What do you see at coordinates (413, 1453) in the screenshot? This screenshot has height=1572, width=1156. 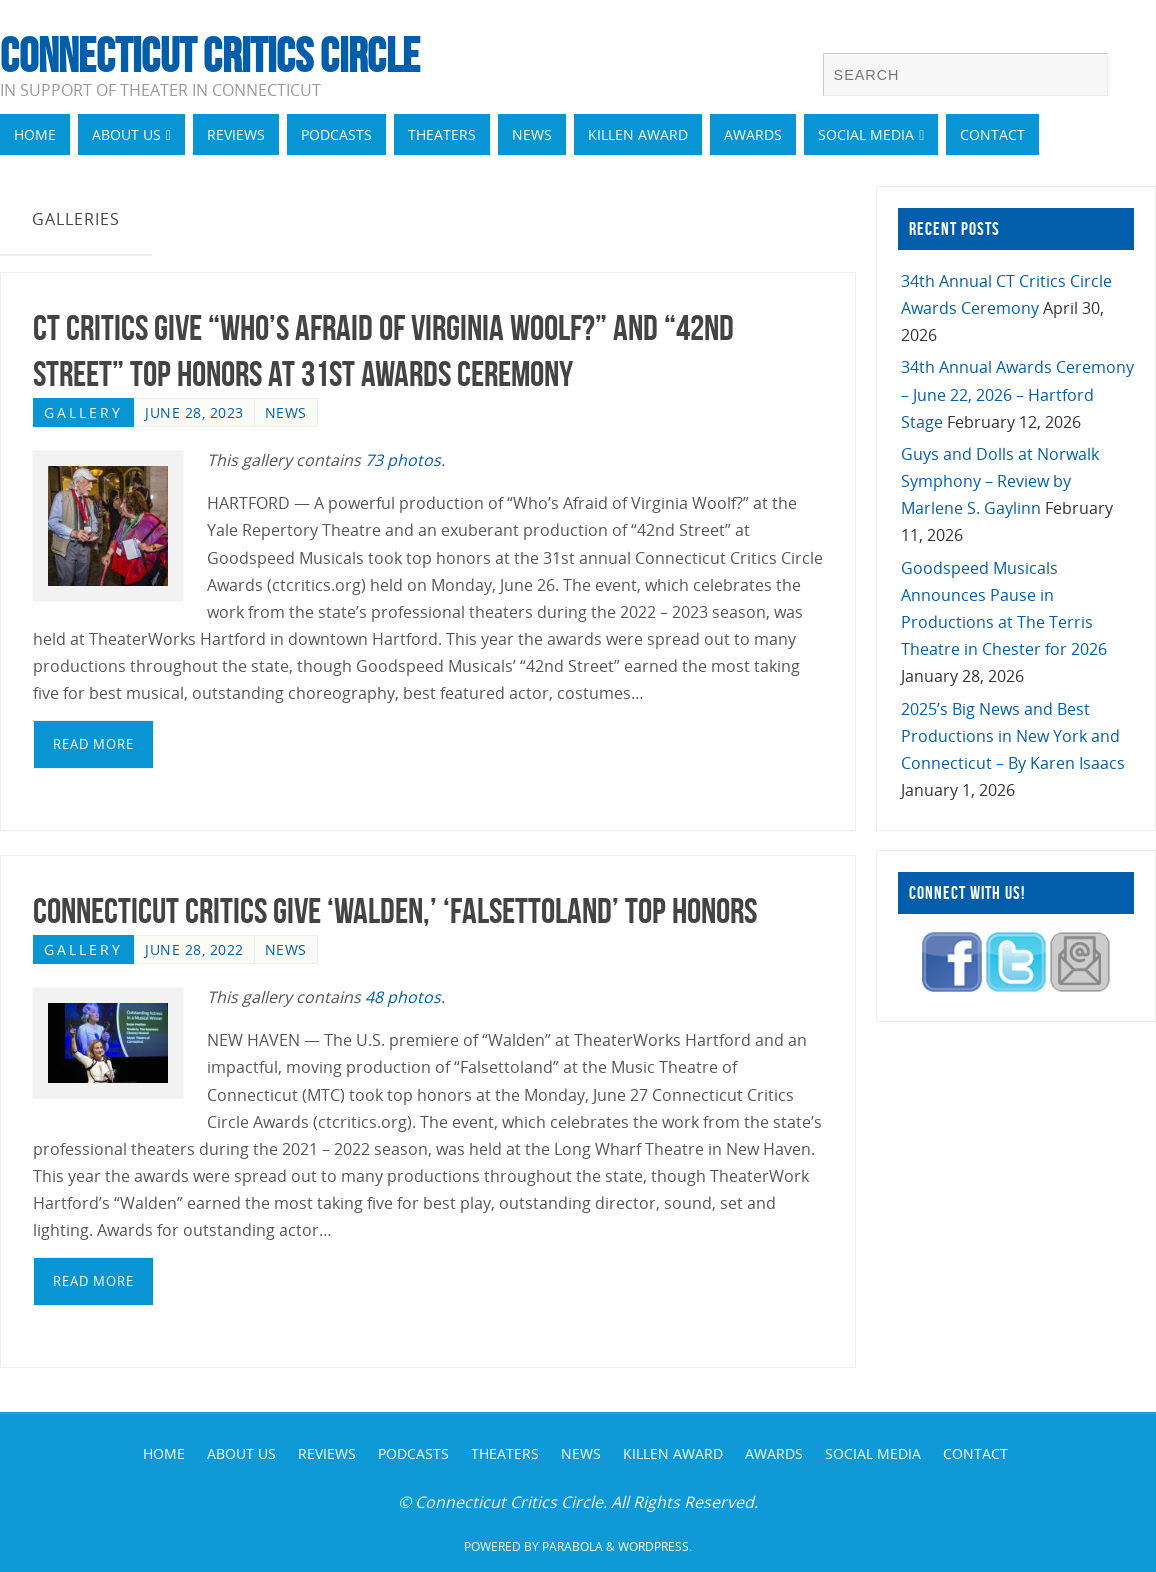 I see `Podcasts` at bounding box center [413, 1453].